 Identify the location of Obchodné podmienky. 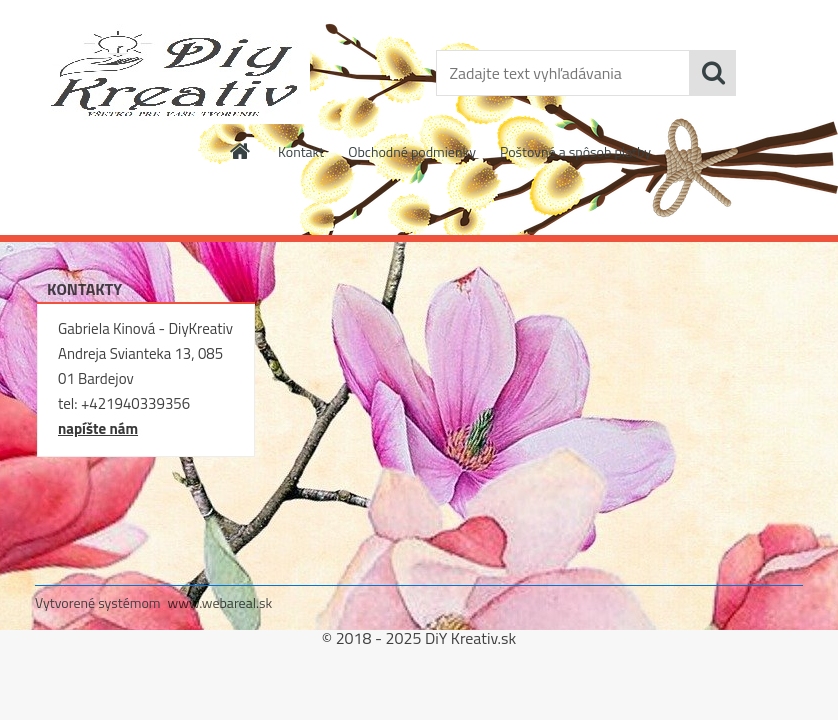
(412, 151).